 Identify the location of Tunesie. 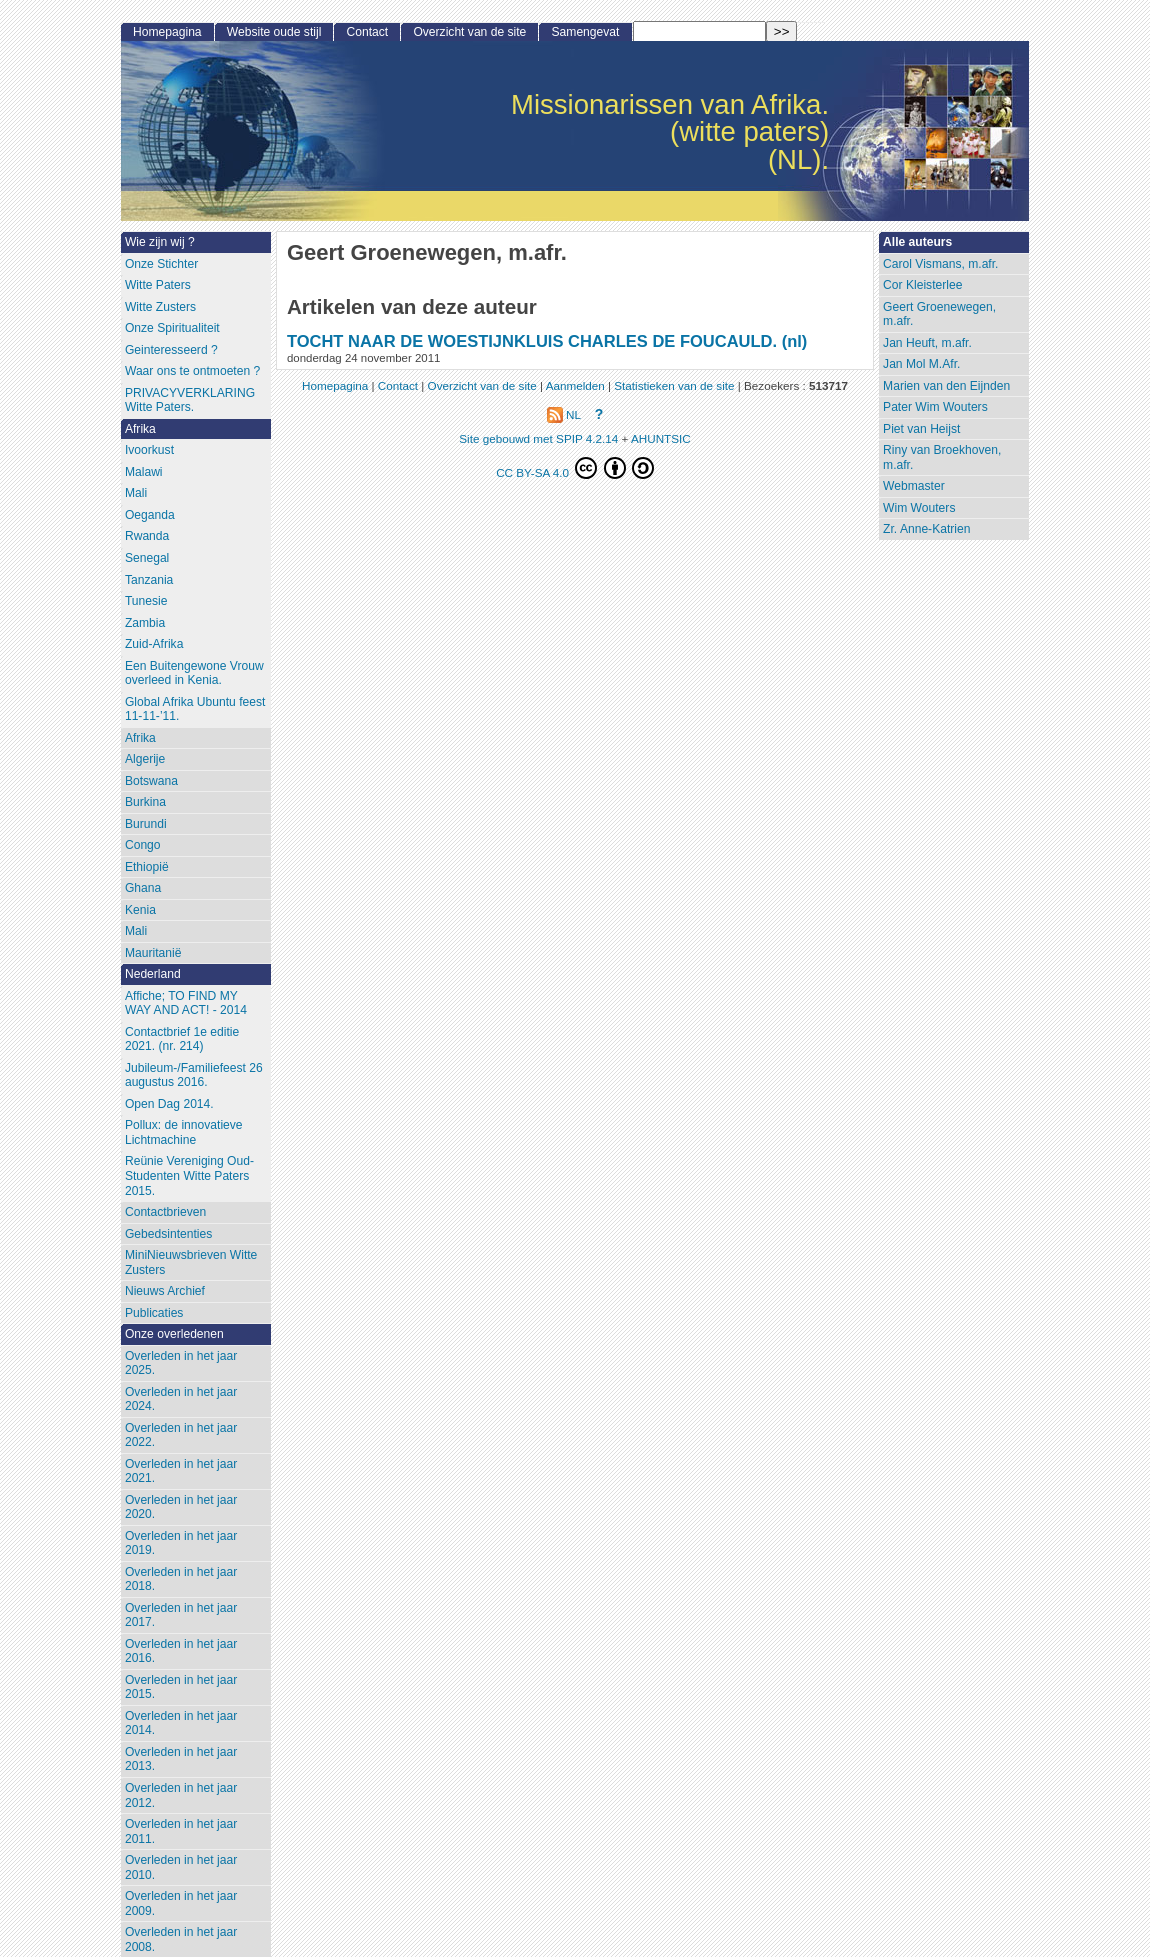
(146, 601).